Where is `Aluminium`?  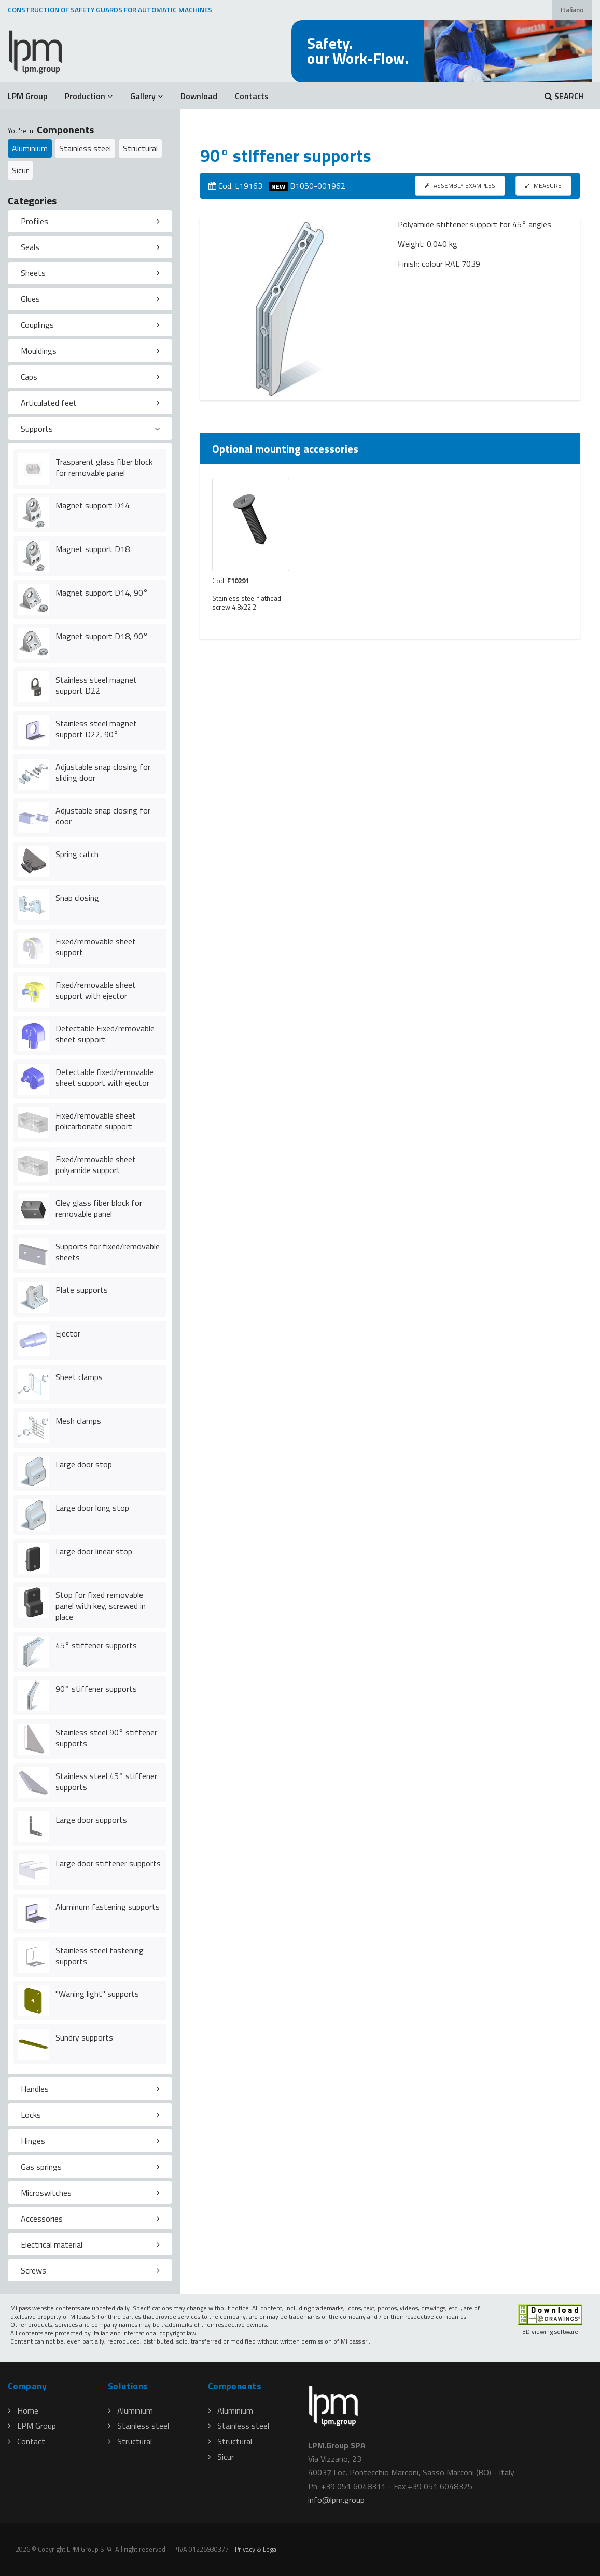 Aluminium is located at coordinates (30, 148).